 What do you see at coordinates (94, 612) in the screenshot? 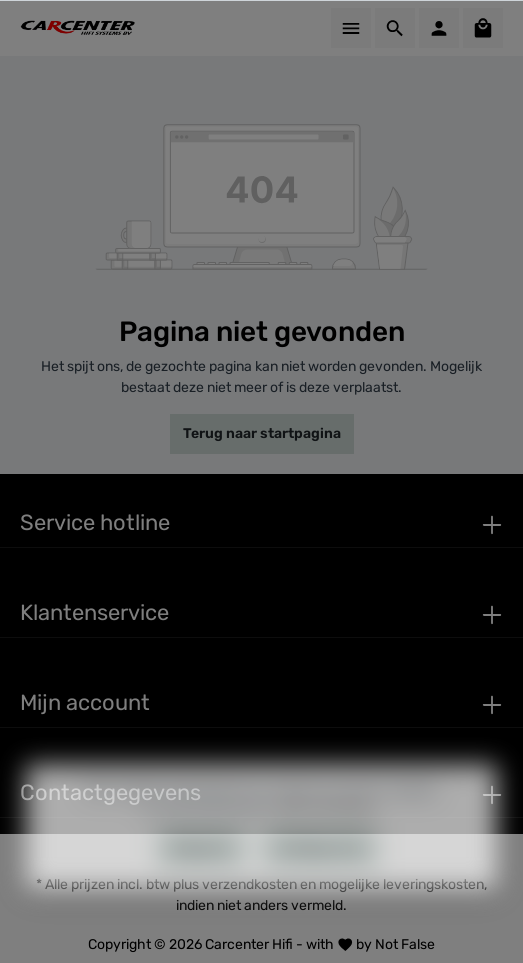
I see `Klantenservice` at bounding box center [94, 612].